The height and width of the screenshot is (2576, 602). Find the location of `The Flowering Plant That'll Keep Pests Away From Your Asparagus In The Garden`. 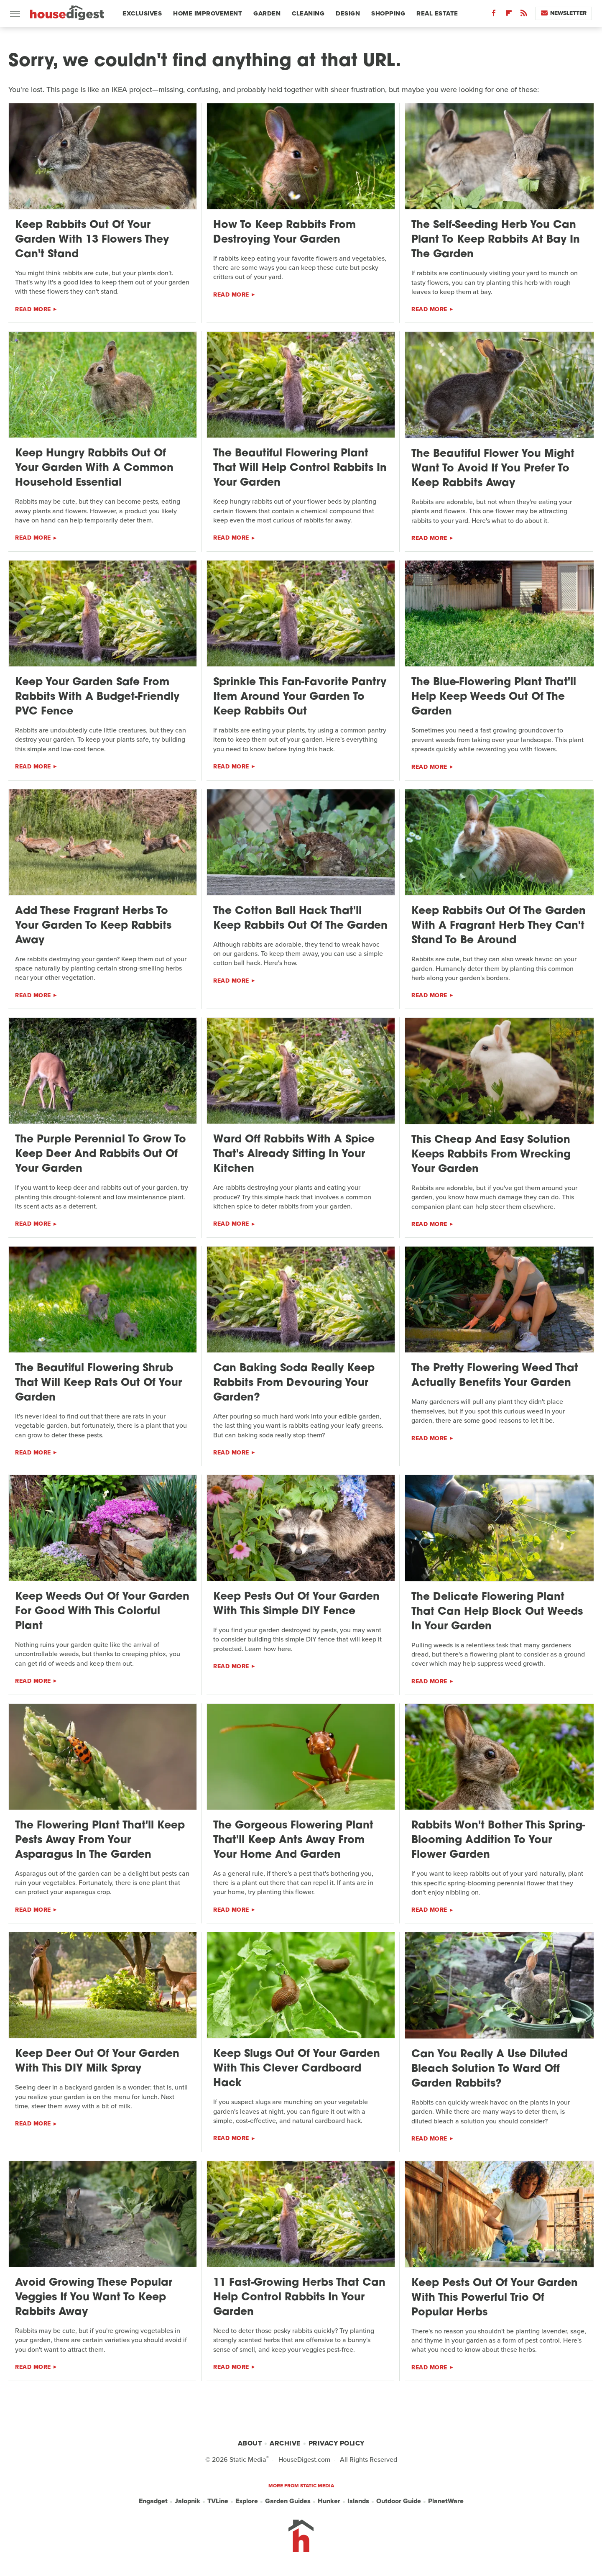

The Flowering Plant That'll Keep Pests Away From Your Asparagus In The Garden is located at coordinates (100, 1840).